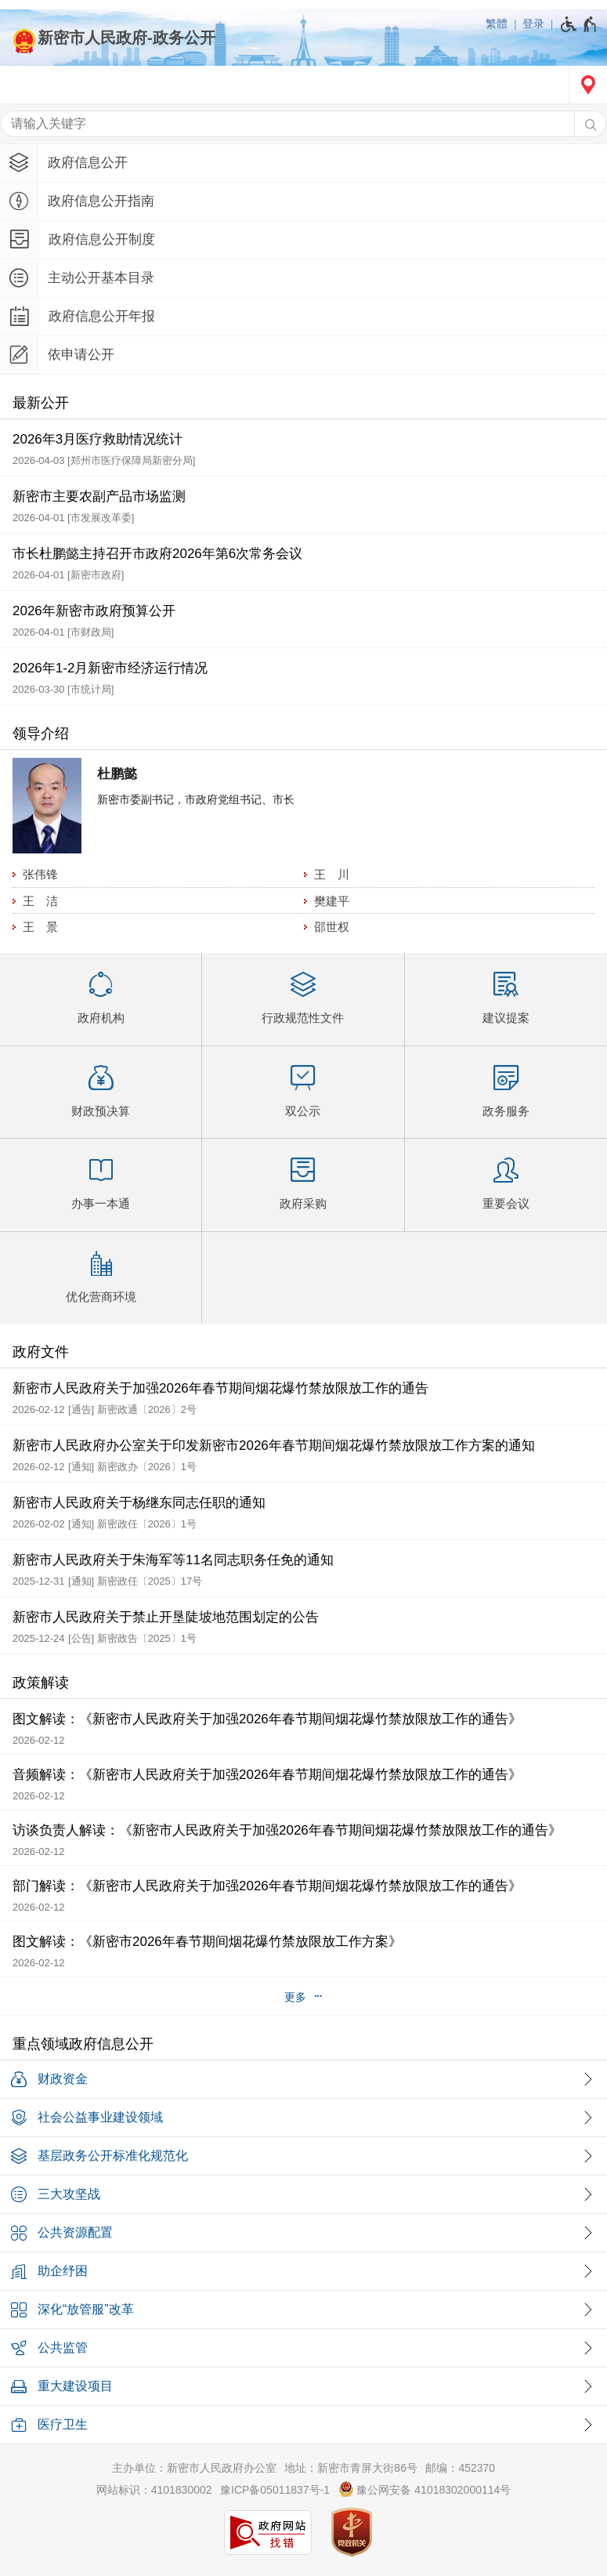 The image size is (607, 2576). What do you see at coordinates (275, 2490) in the screenshot?
I see `豫ICP备05011837号-1` at bounding box center [275, 2490].